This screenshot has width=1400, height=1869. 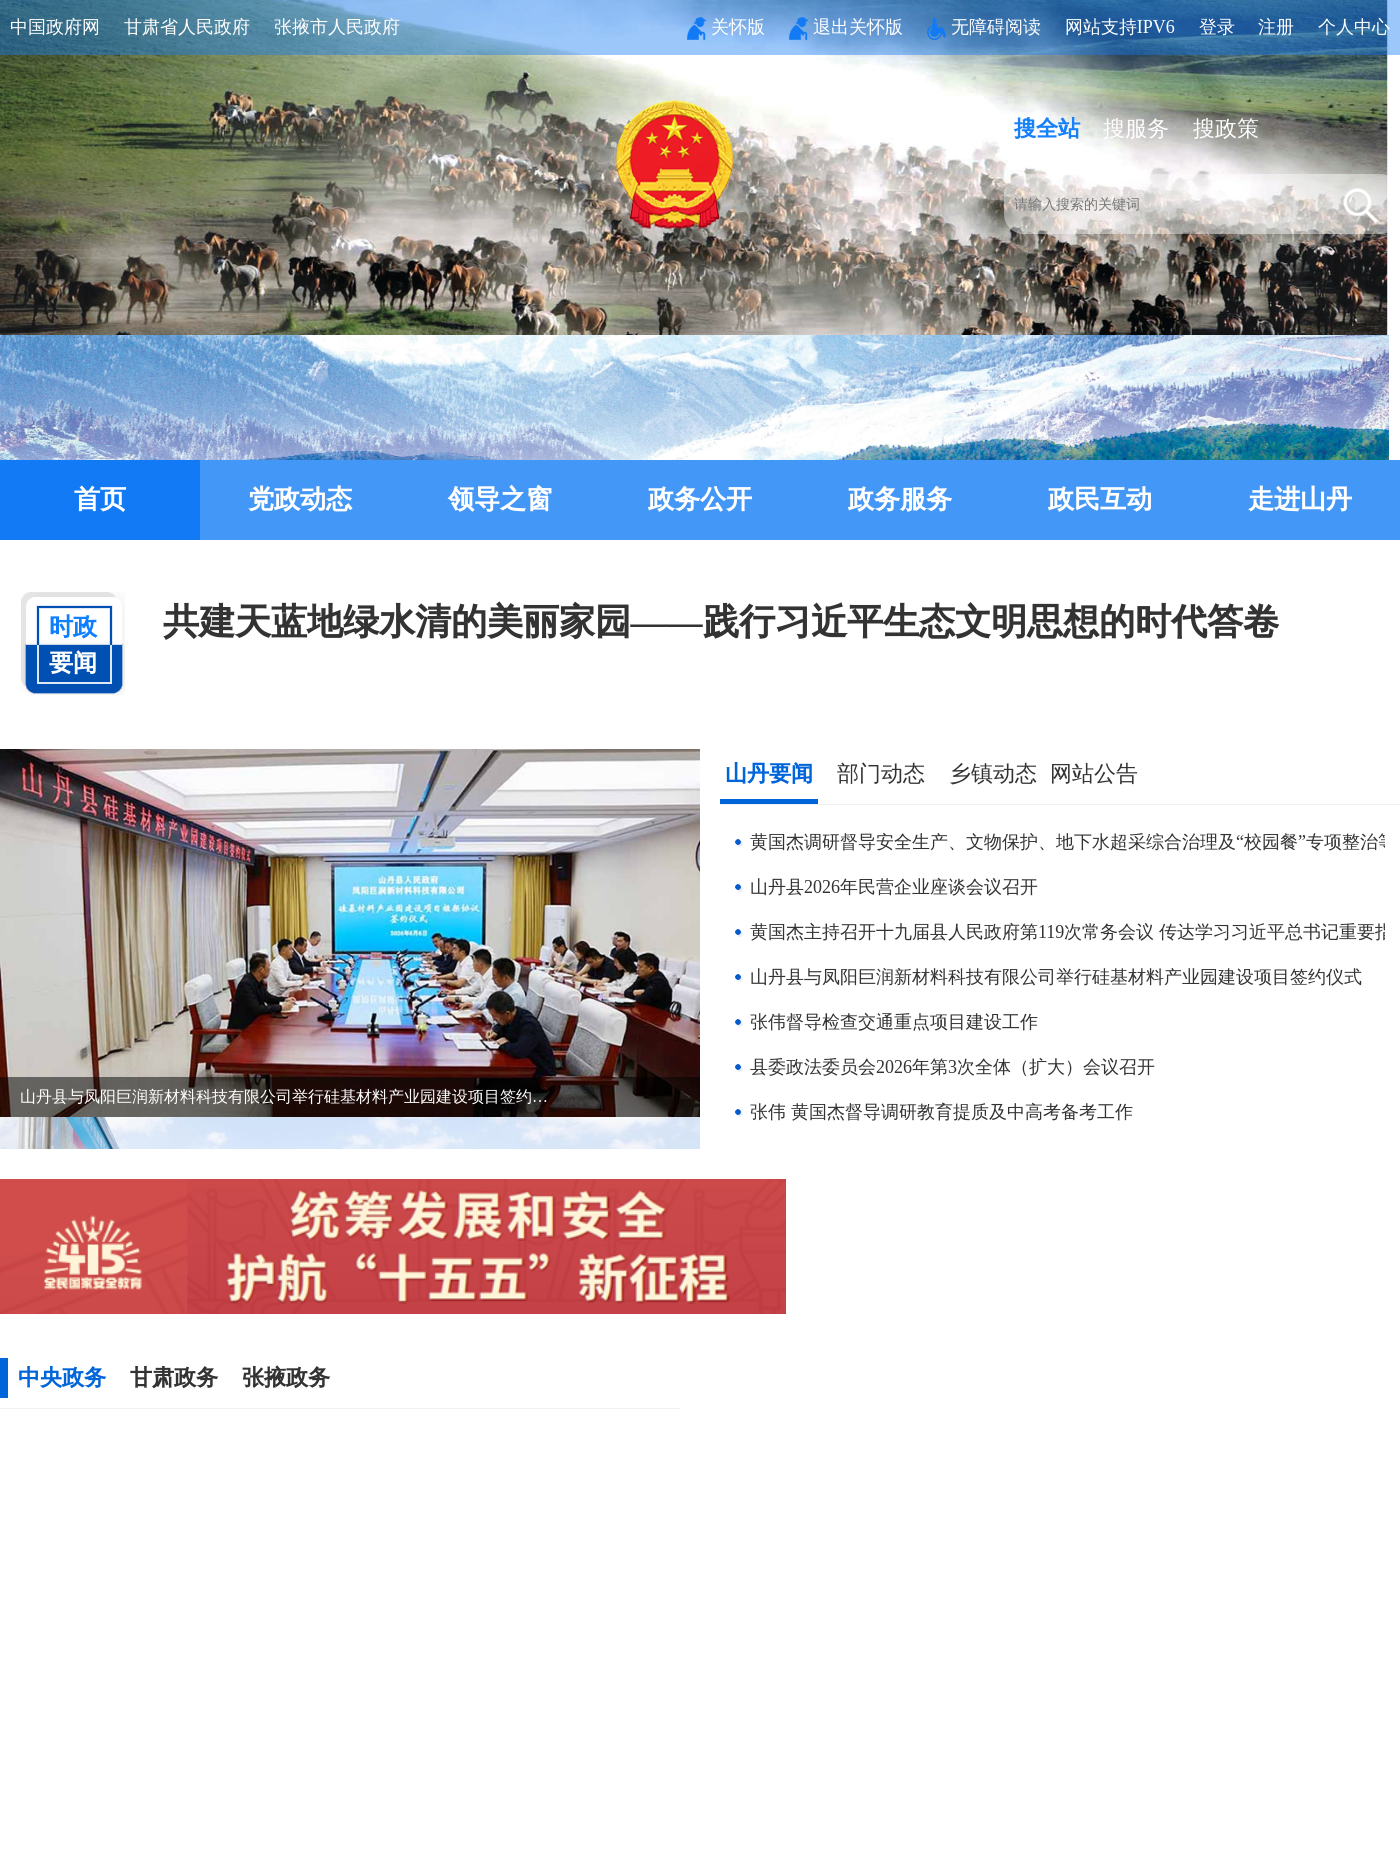 I want to click on 要闻, so click(x=72, y=634).